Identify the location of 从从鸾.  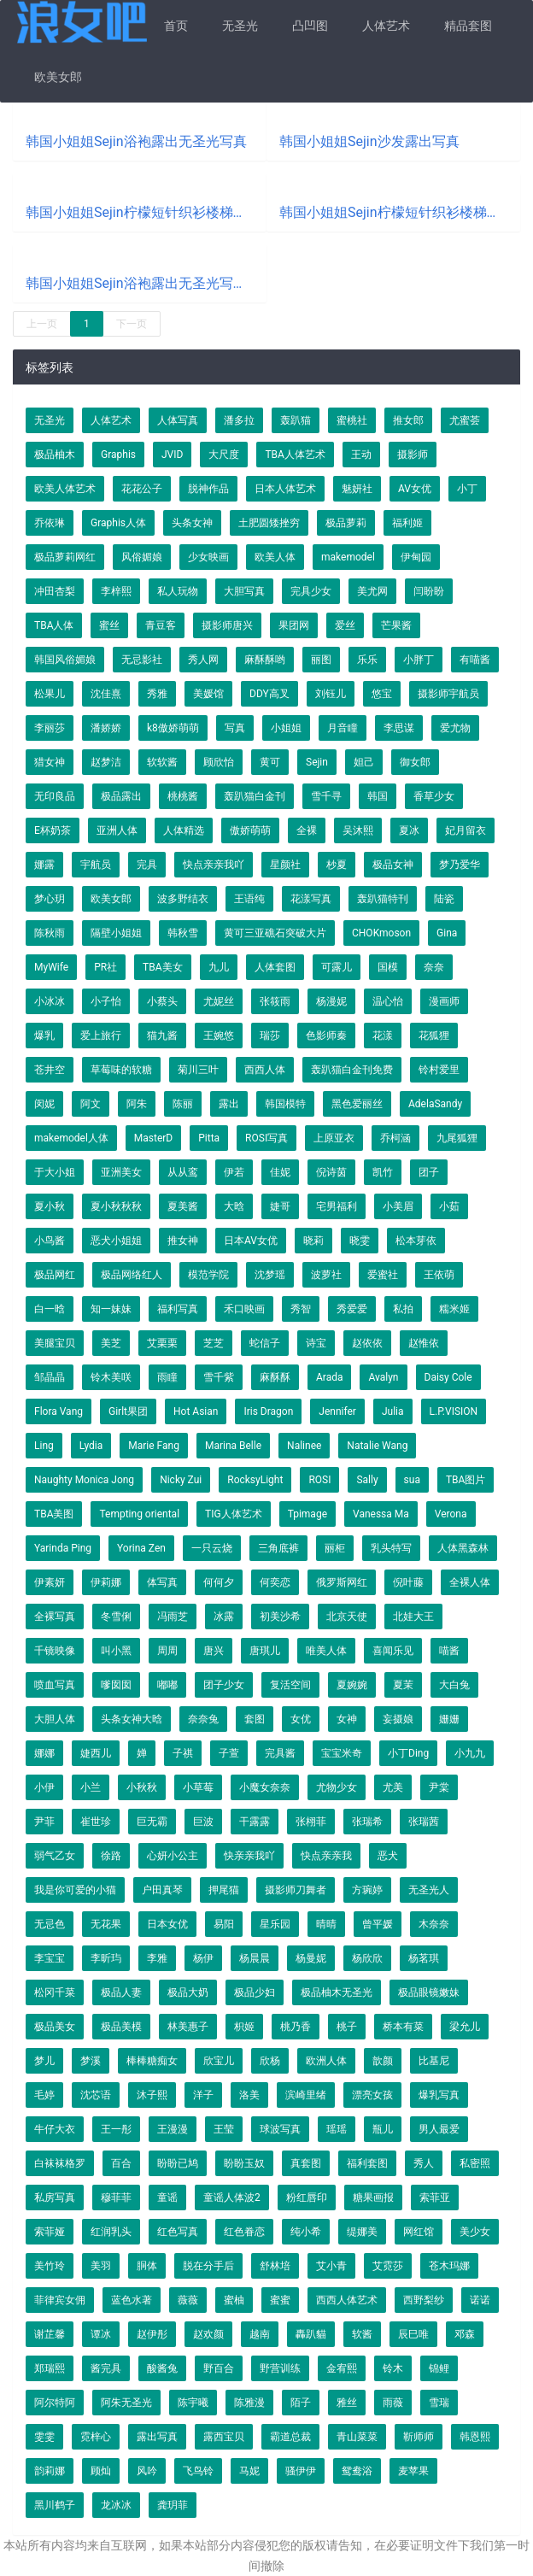
(182, 1172).